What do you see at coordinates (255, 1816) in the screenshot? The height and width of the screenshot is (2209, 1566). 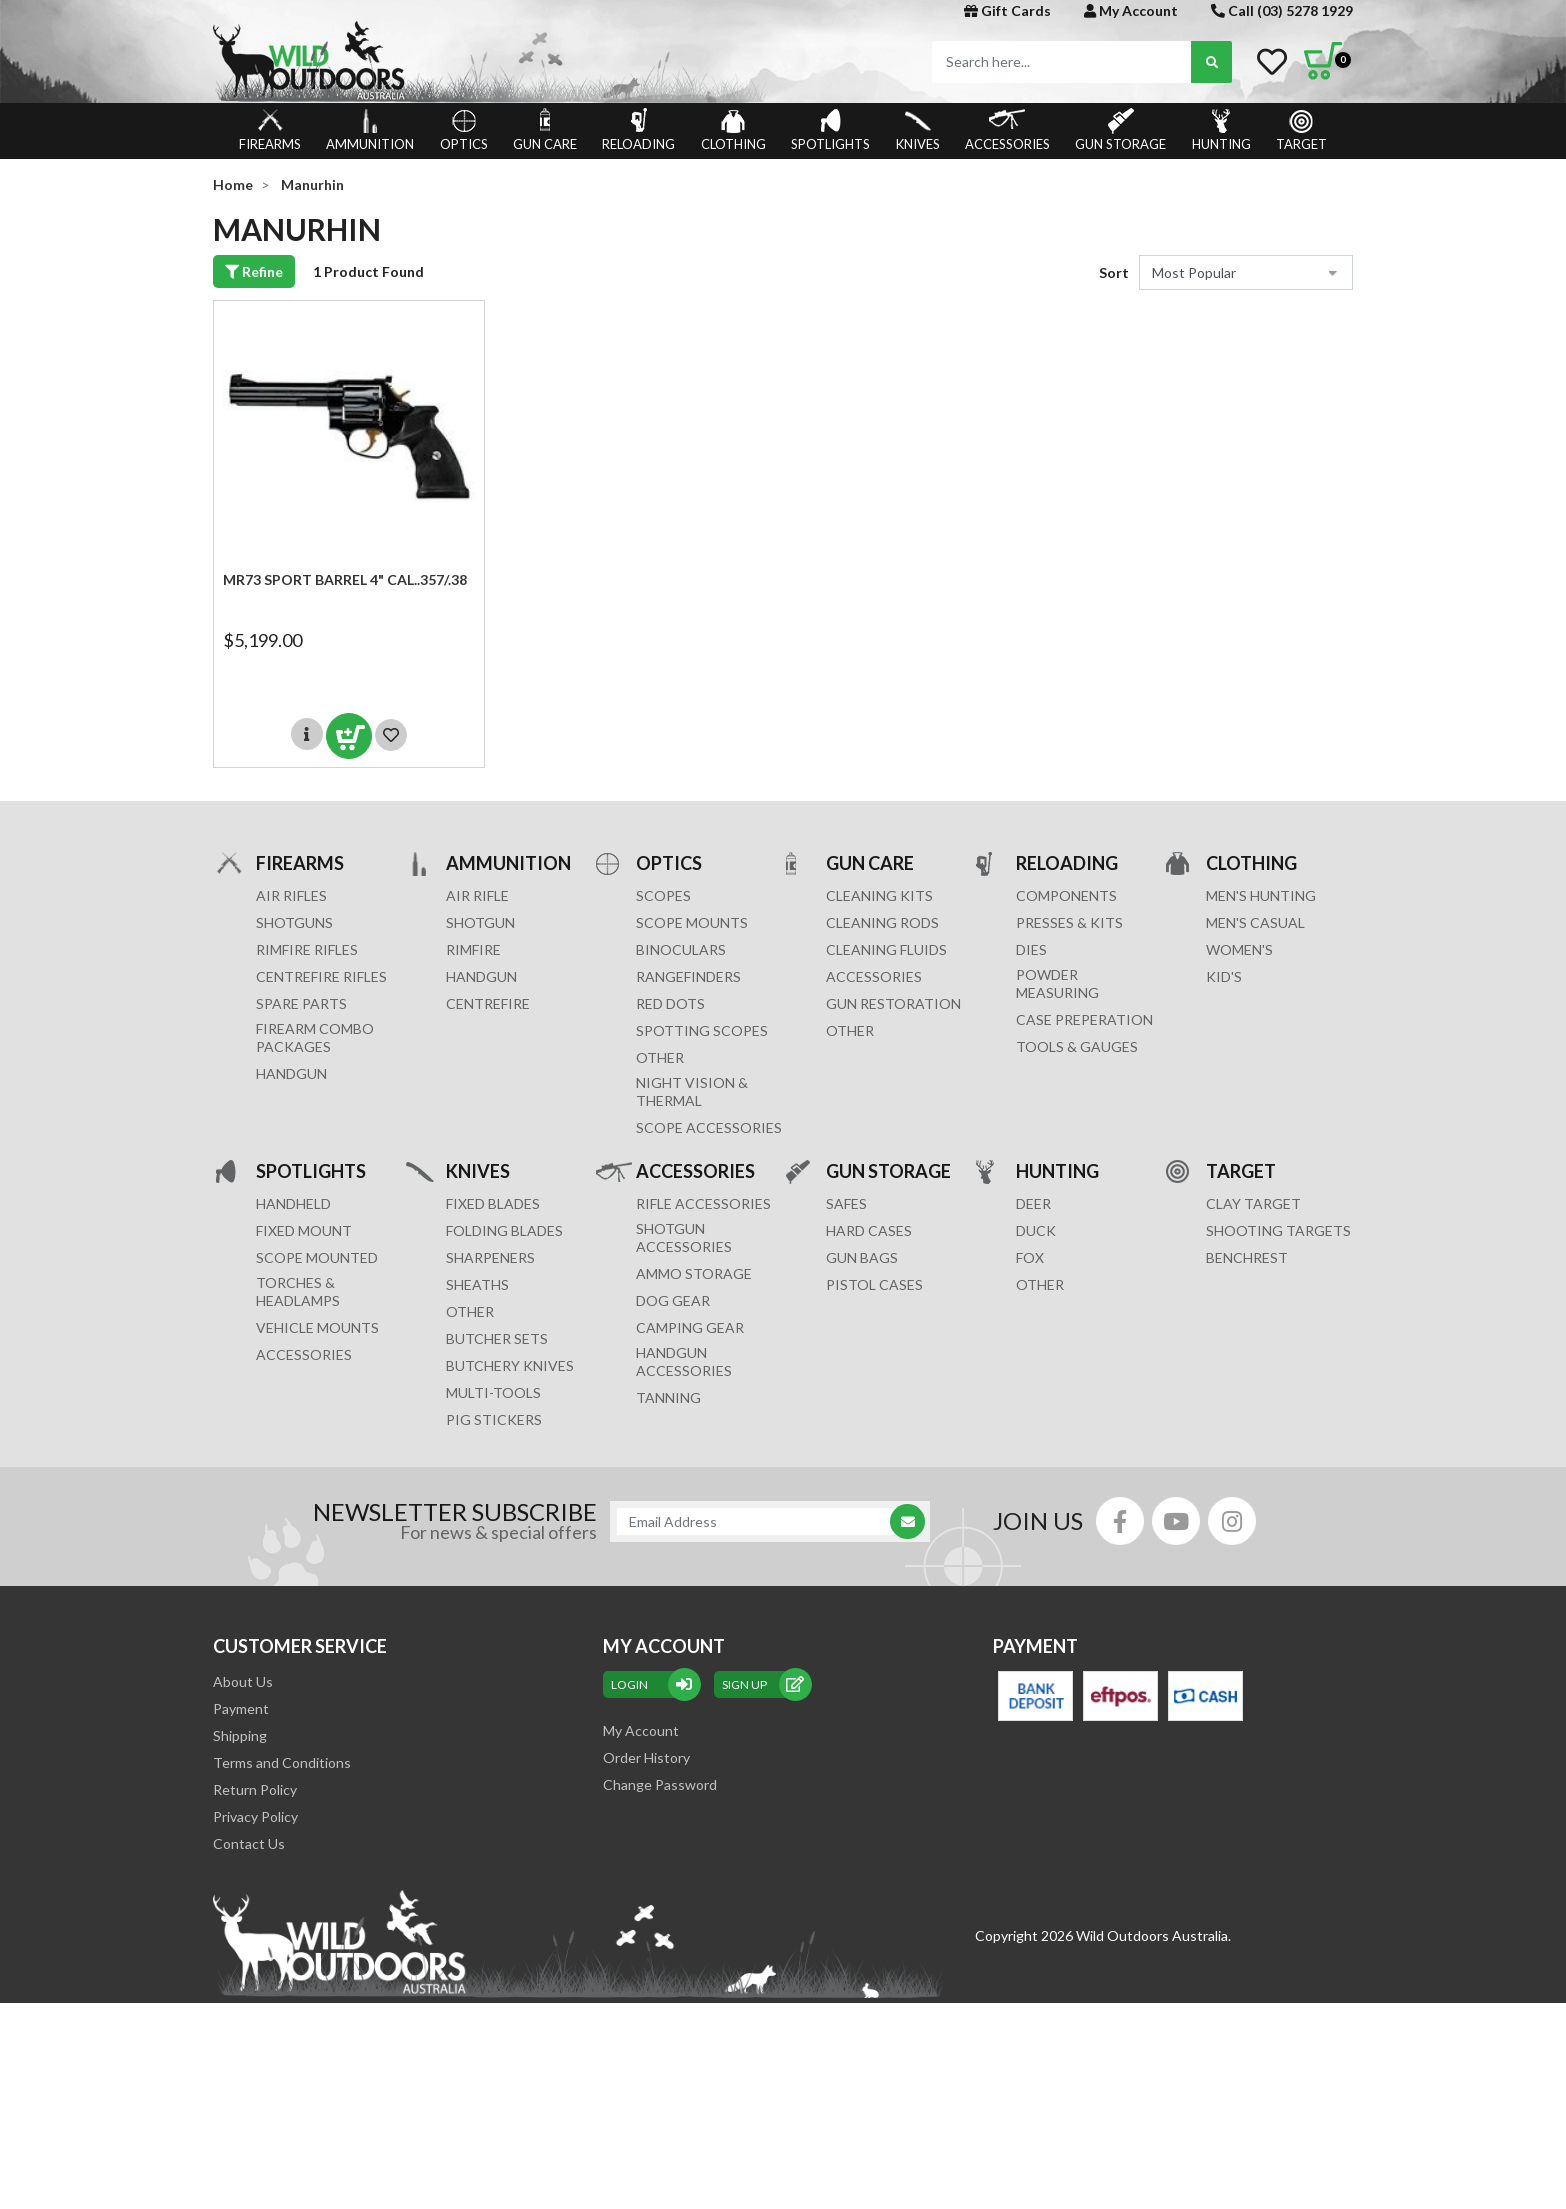 I see `Privacy Policy` at bounding box center [255, 1816].